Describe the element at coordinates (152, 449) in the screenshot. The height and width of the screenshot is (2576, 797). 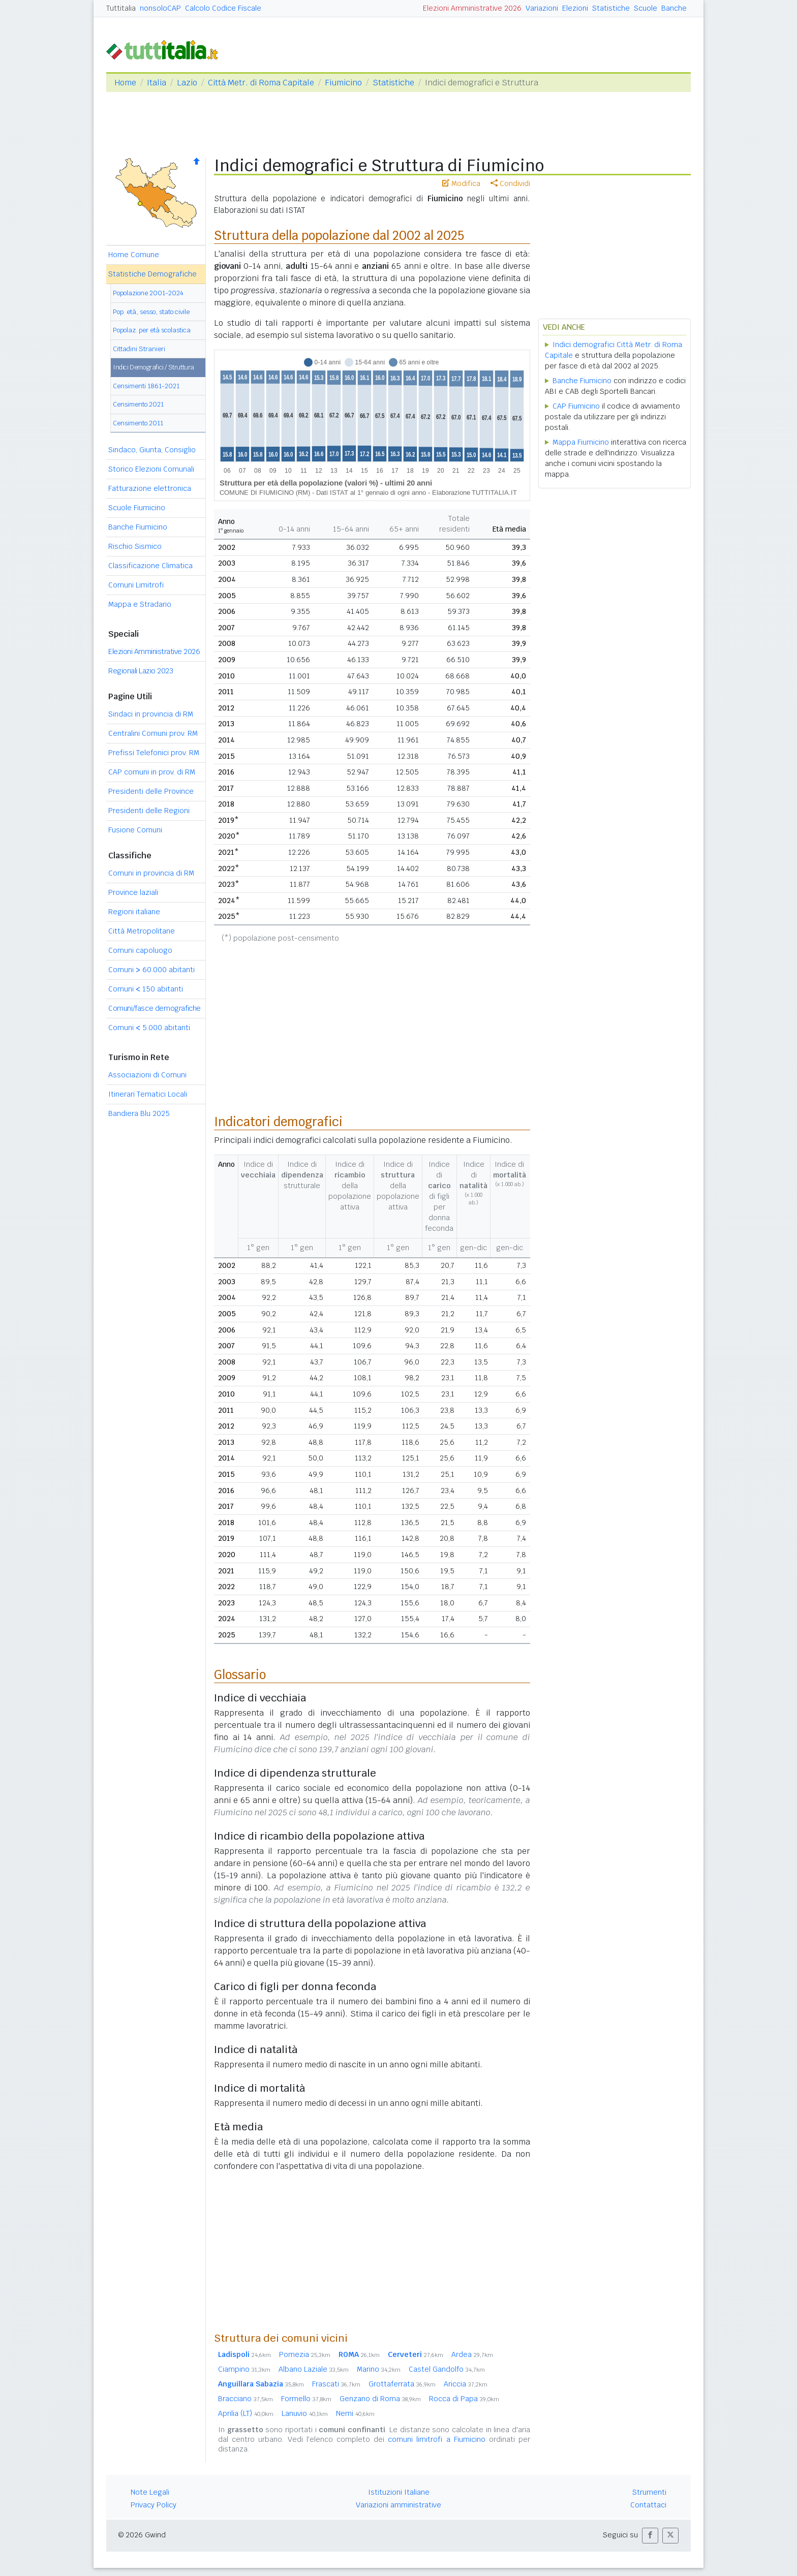
I see `Sindaco, Giunta, Consiglio` at that location.